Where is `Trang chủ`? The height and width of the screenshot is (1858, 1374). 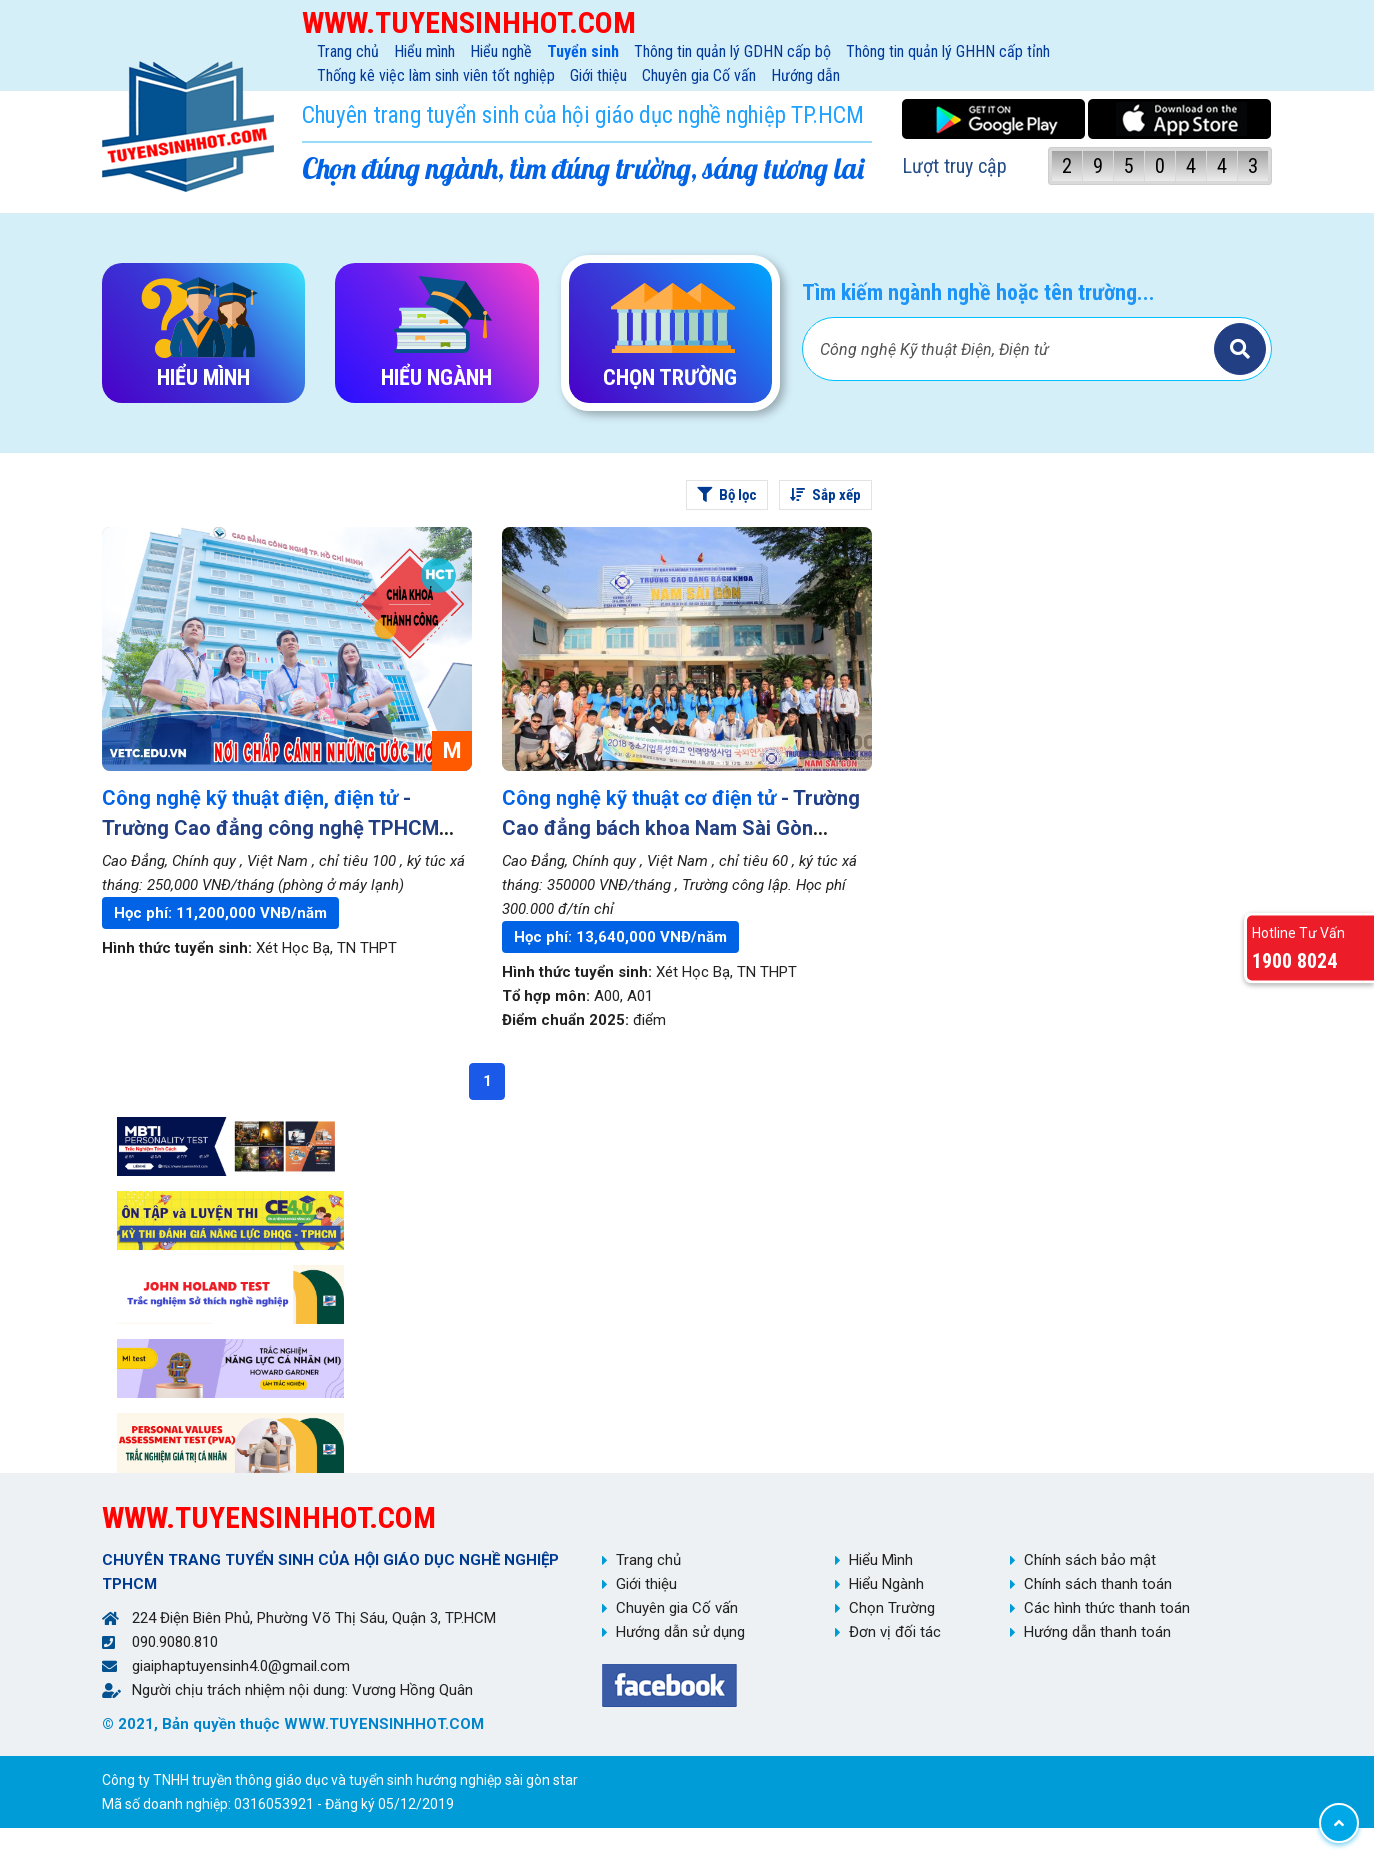 Trang chủ is located at coordinates (348, 51).